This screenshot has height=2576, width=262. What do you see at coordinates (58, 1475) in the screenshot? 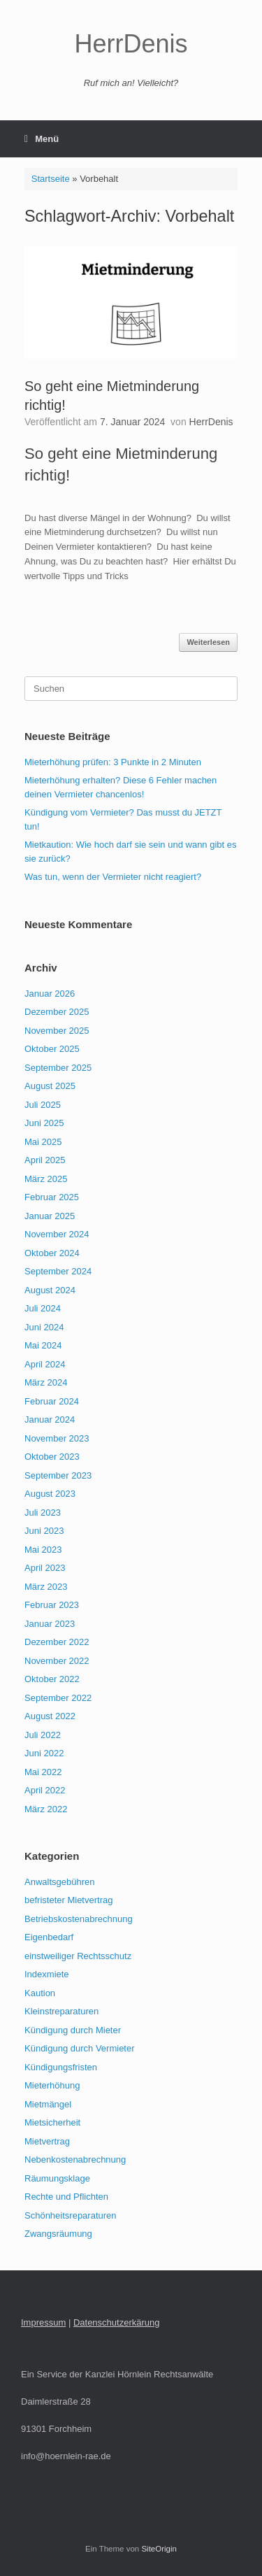
I see `September 2023` at bounding box center [58, 1475].